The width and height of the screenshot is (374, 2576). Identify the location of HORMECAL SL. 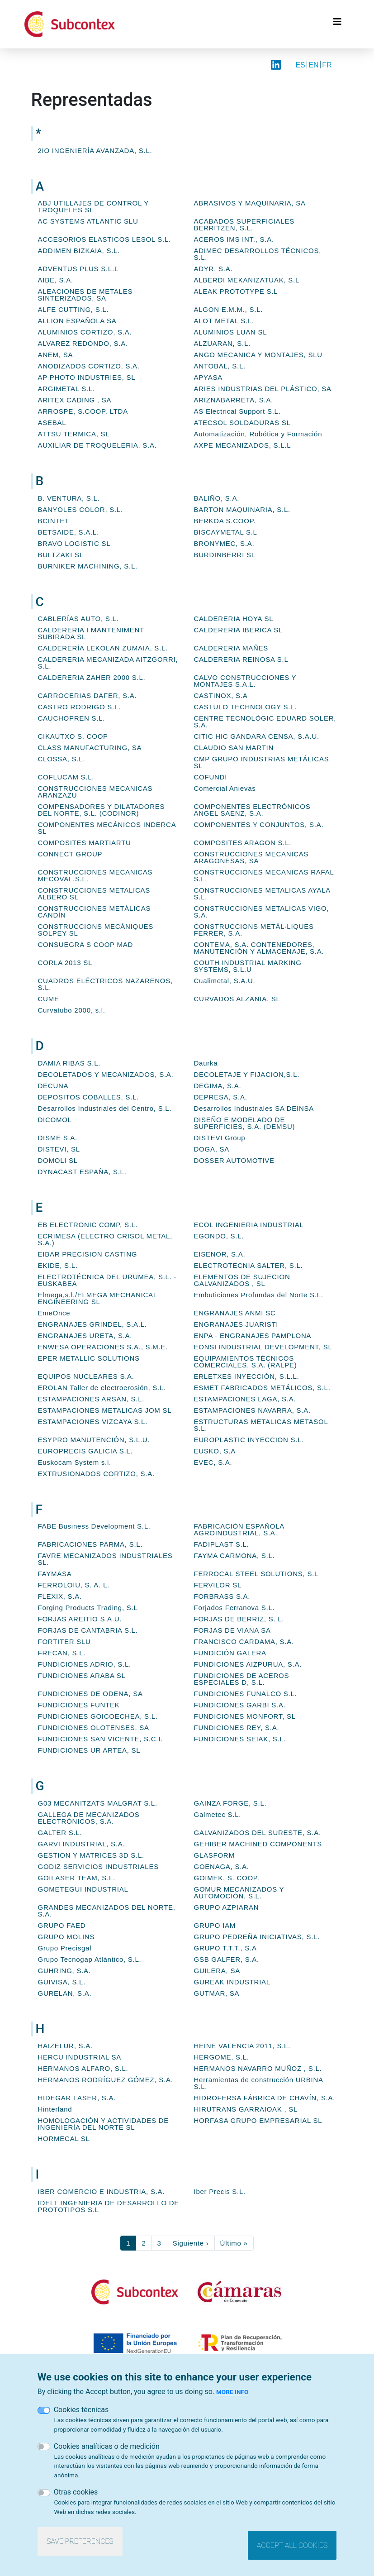
(64, 2138).